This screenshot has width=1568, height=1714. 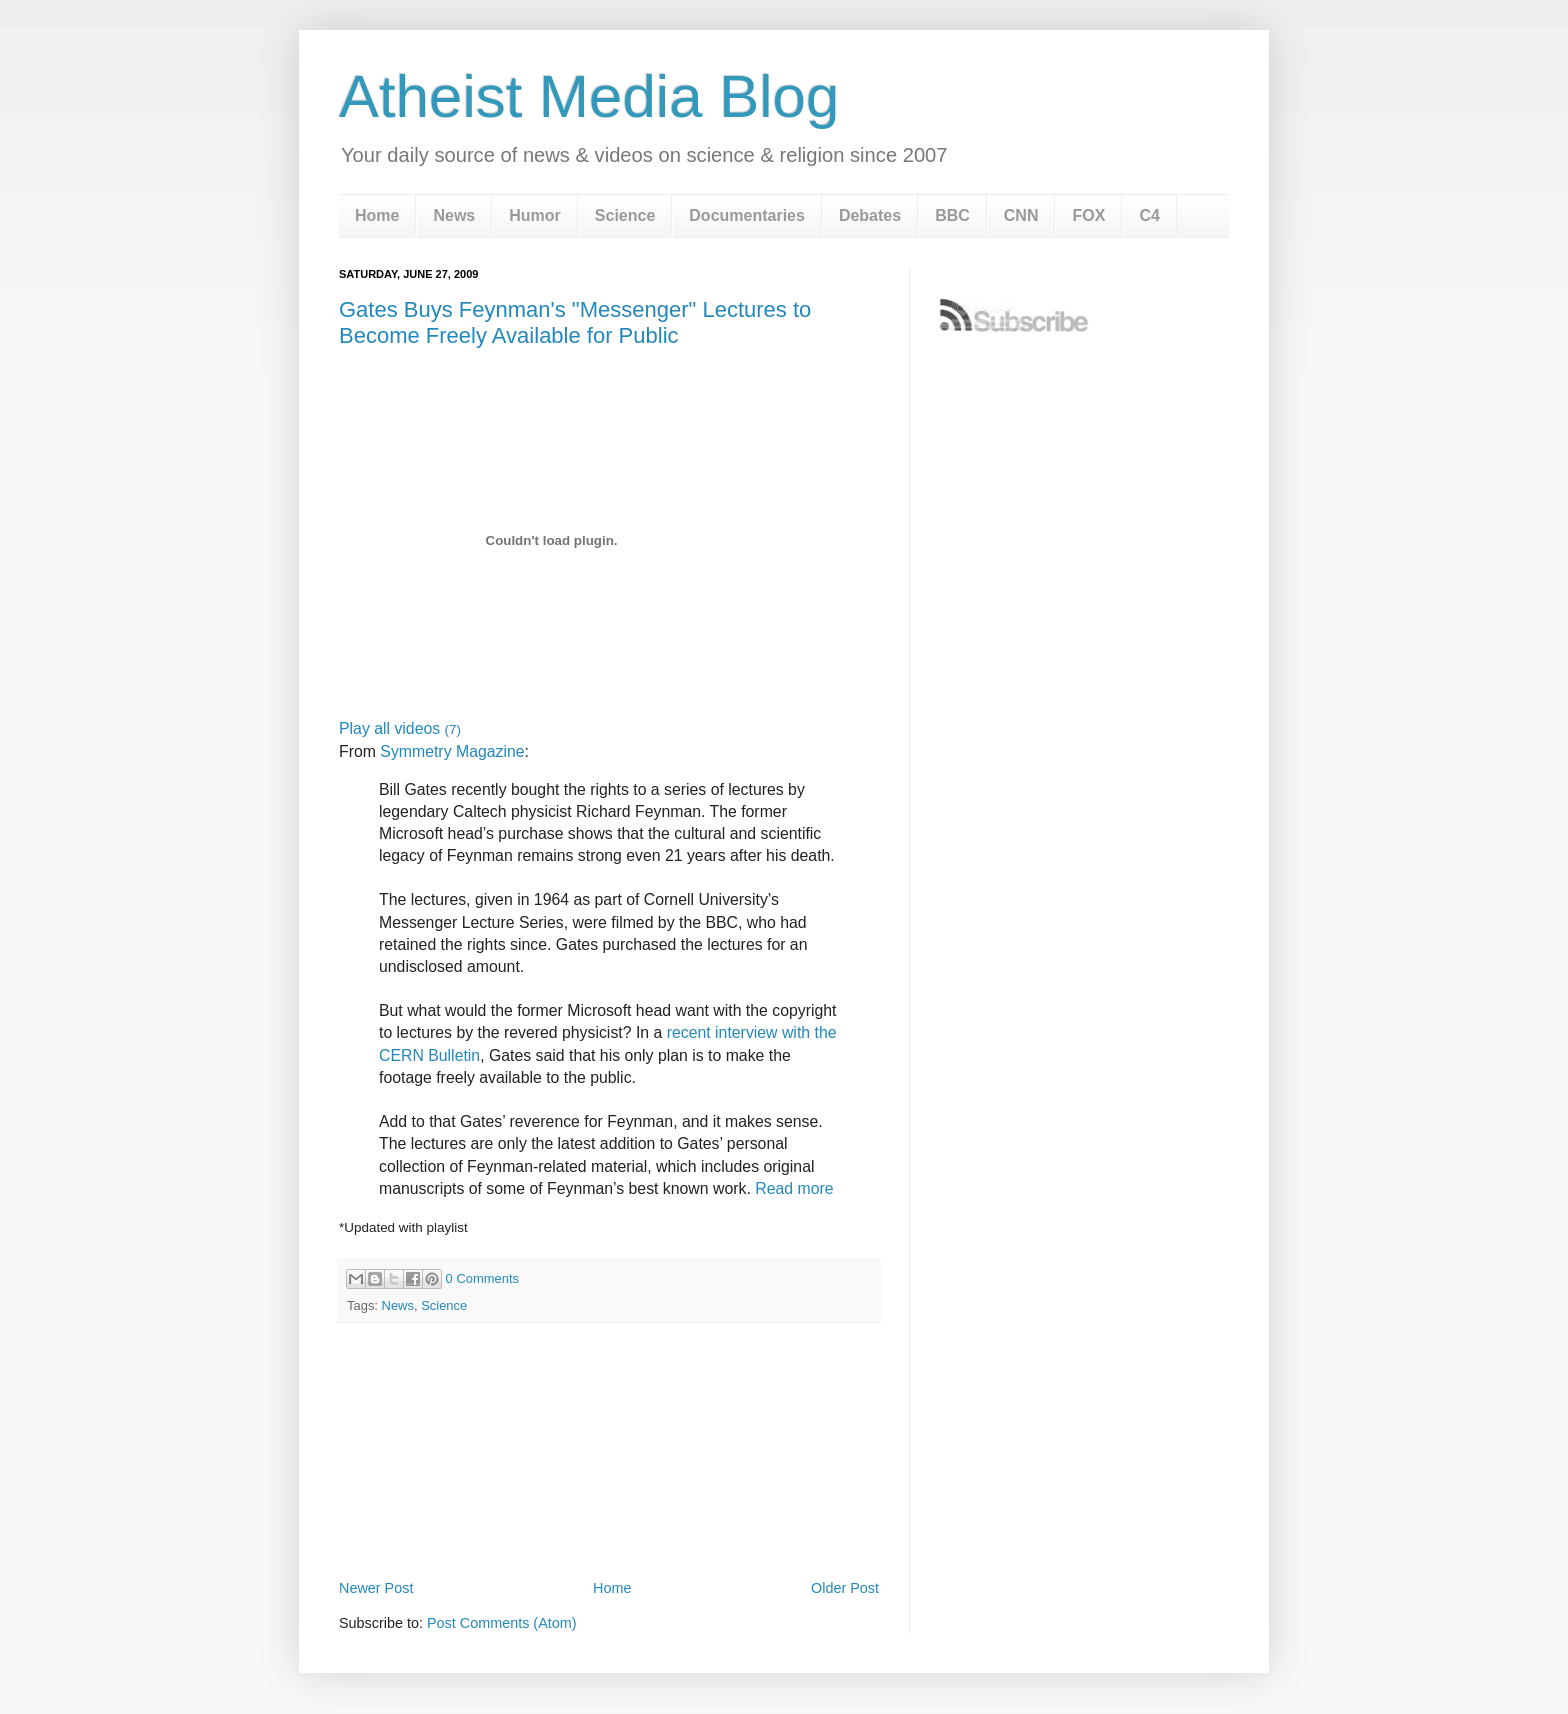 I want to click on [Advertisement], so click(x=609, y=1519).